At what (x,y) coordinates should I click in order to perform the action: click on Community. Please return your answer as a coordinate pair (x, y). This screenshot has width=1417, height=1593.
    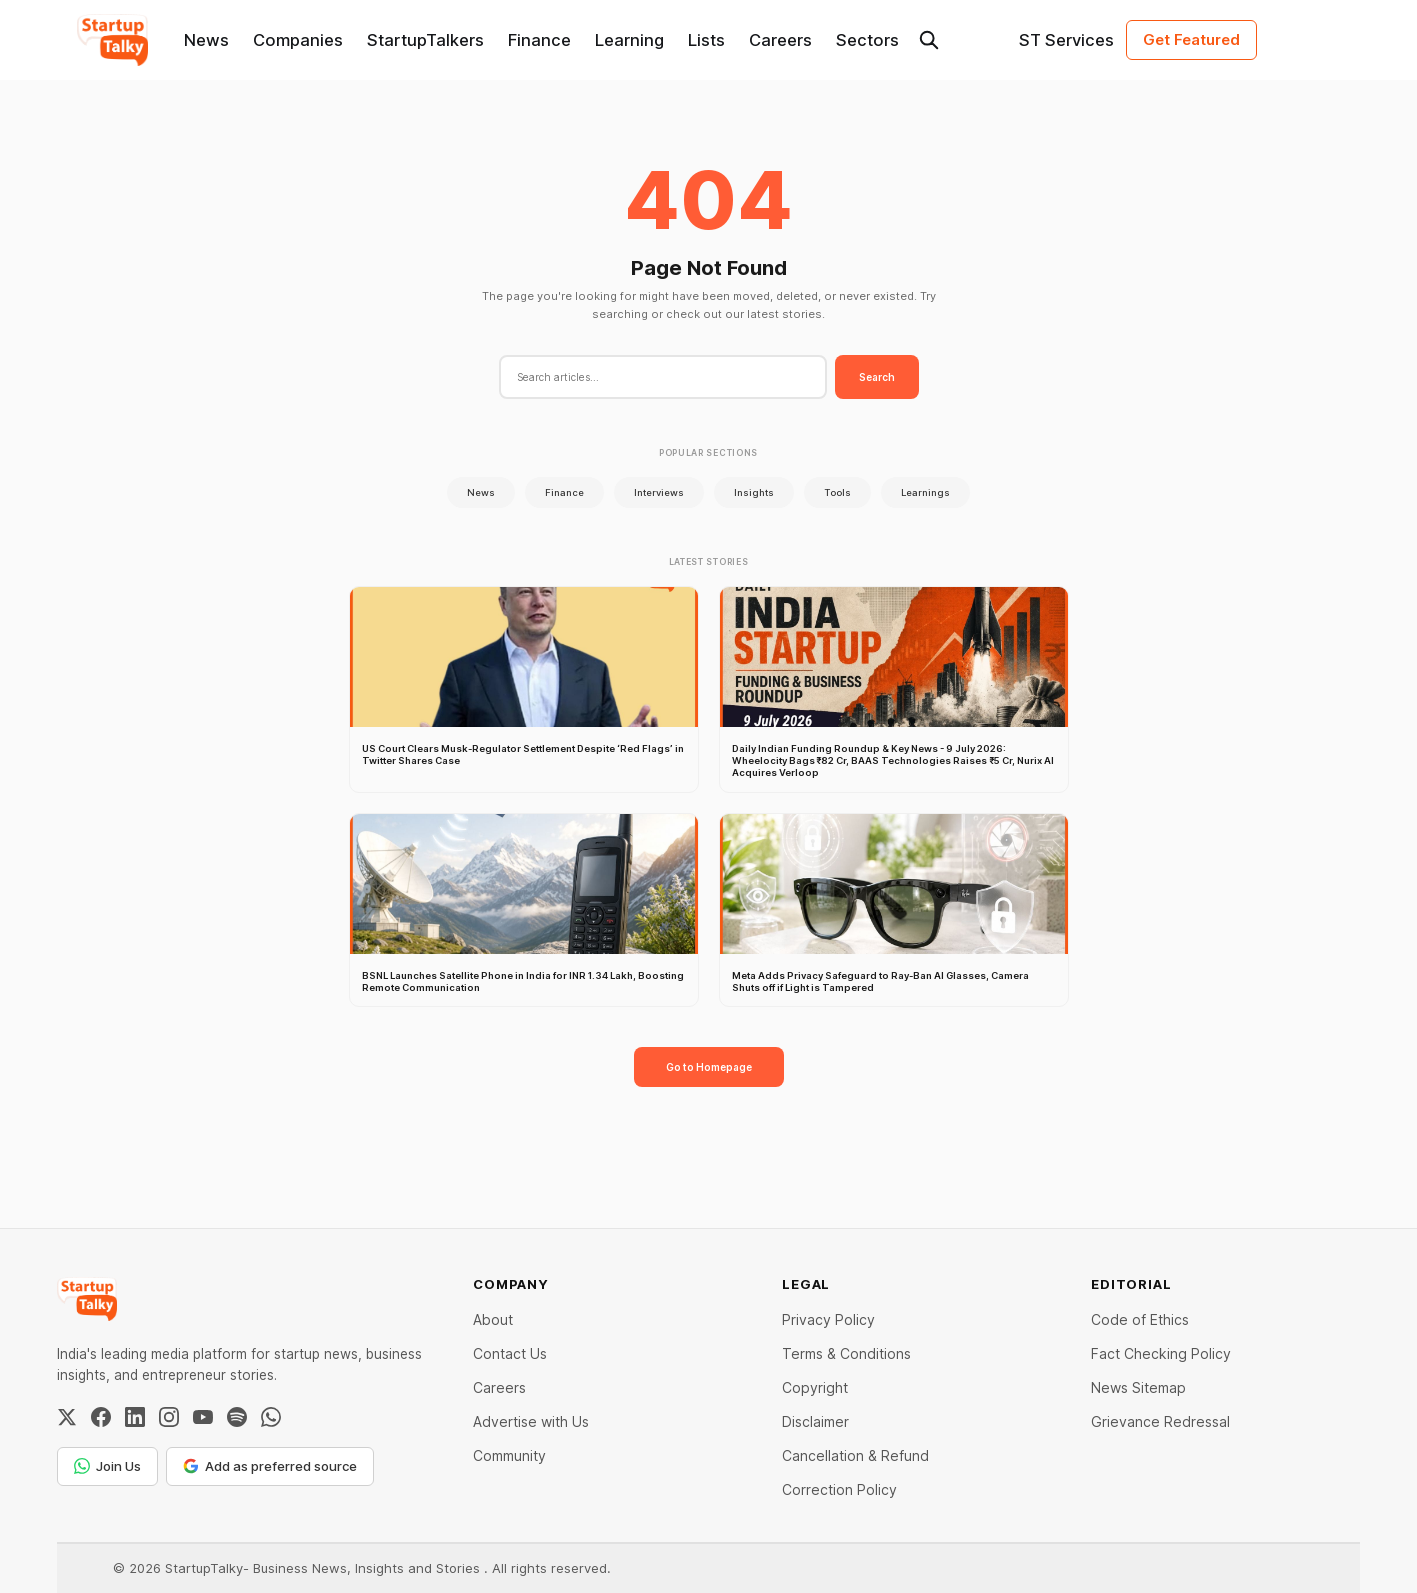
    Looking at the image, I should click on (509, 1455).